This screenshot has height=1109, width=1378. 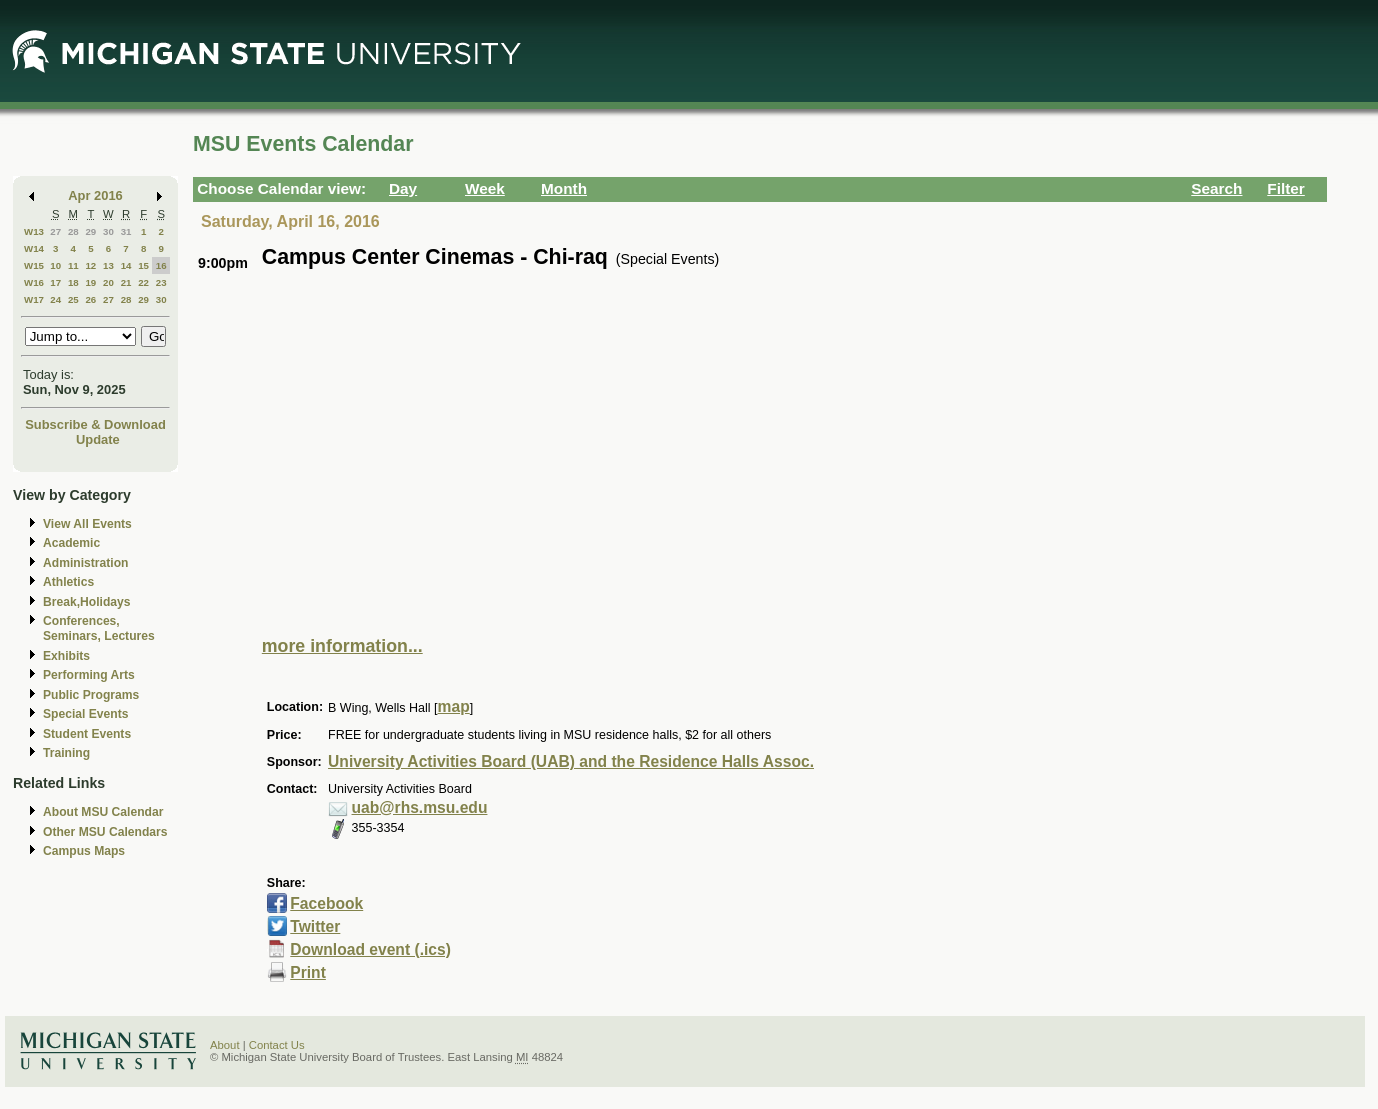 I want to click on 14, so click(x=126, y=265).